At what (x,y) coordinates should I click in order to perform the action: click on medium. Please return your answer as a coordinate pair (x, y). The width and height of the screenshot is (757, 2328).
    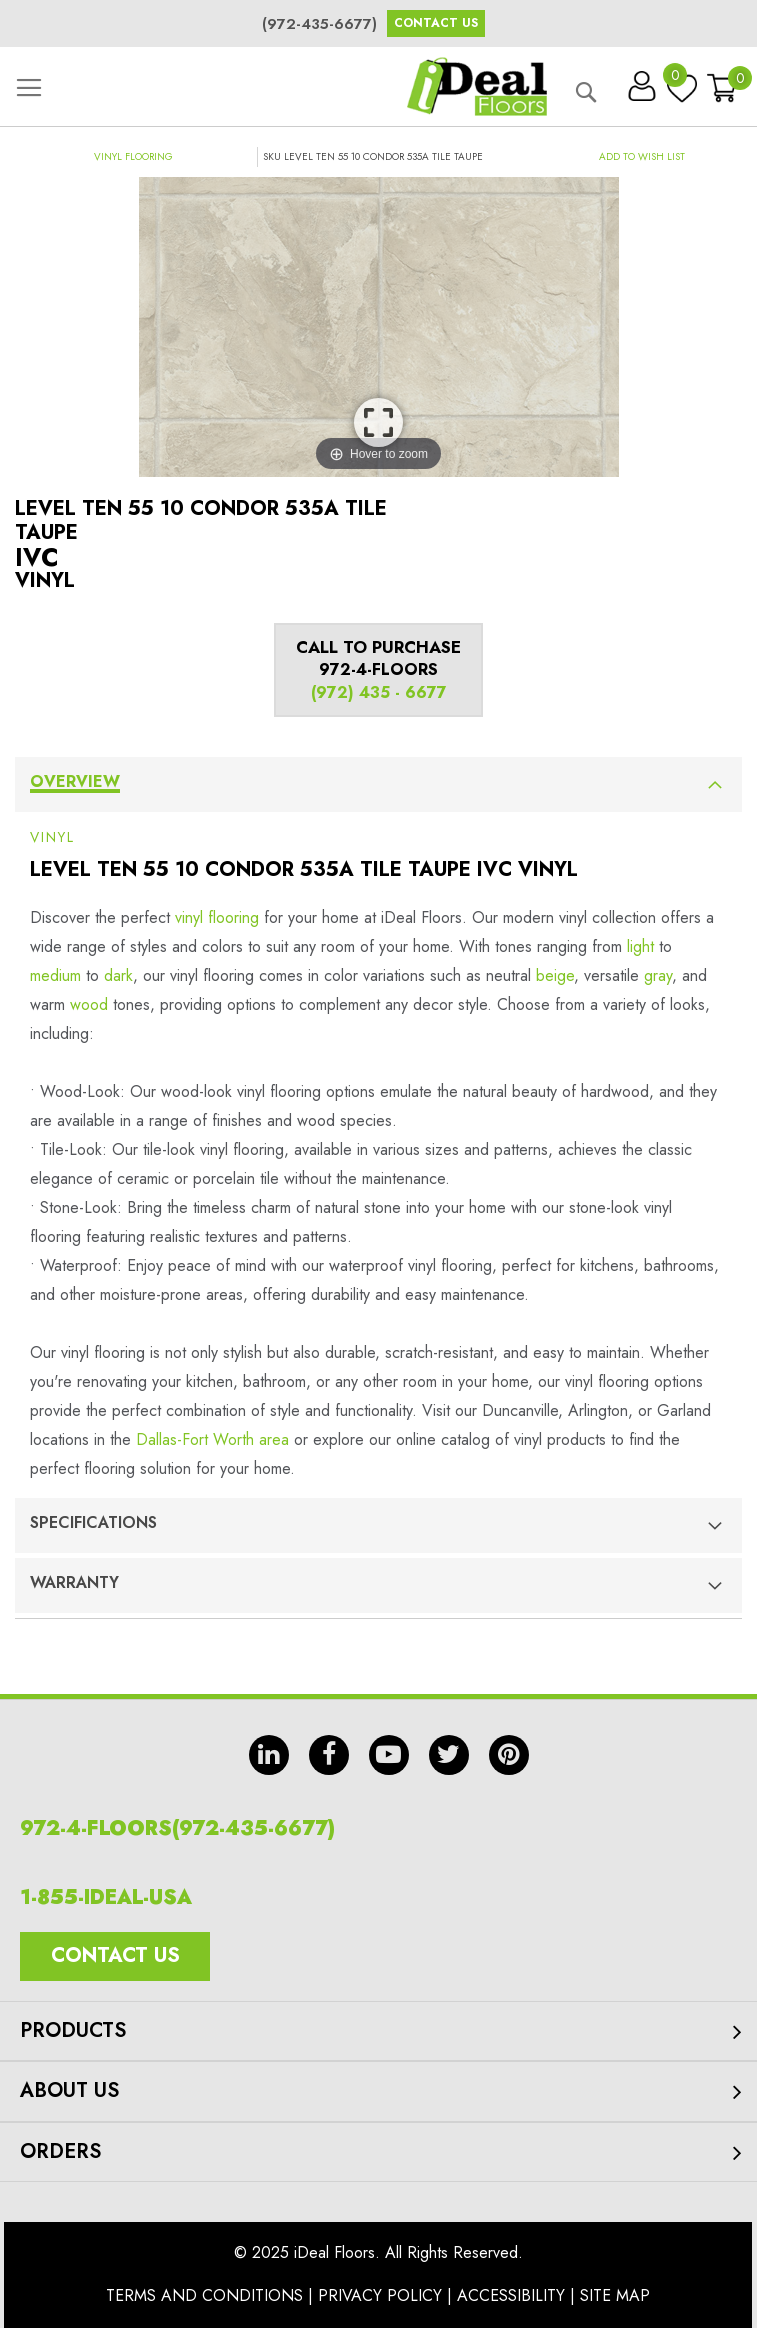
    Looking at the image, I should click on (55, 975).